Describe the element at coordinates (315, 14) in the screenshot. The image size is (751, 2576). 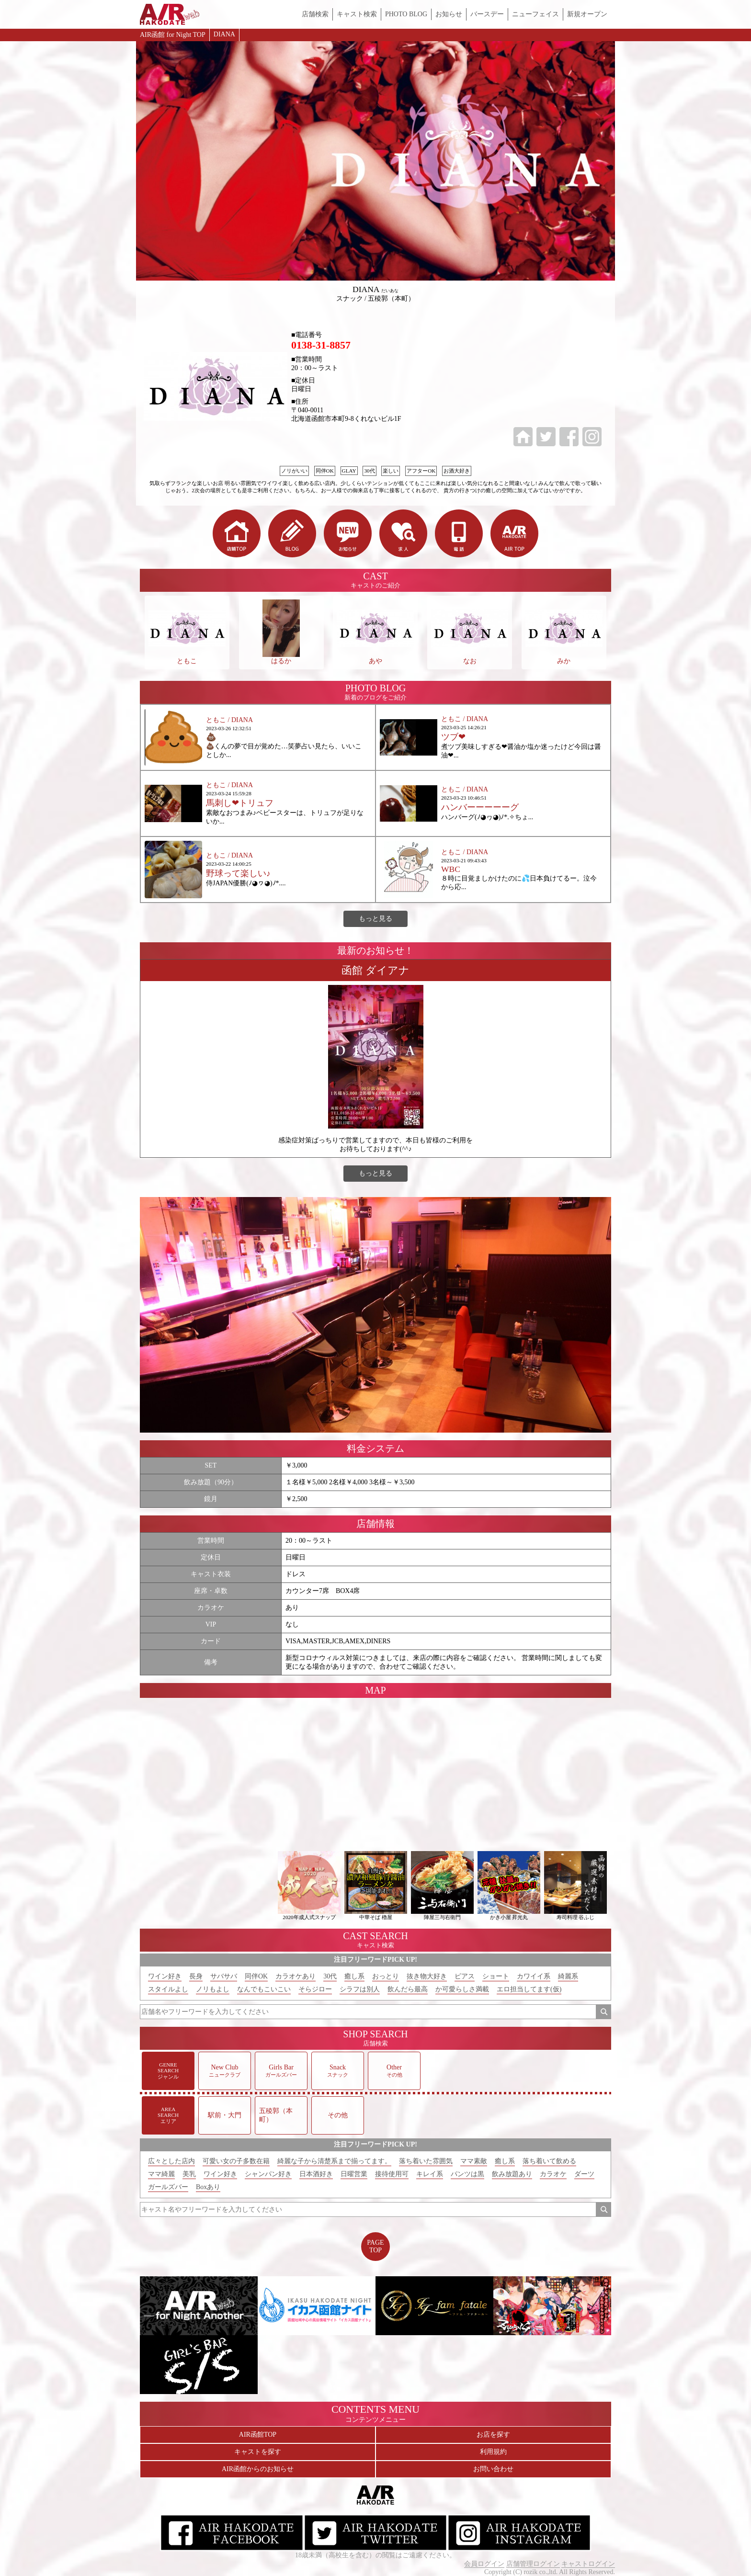
I see `店舗検索` at that location.